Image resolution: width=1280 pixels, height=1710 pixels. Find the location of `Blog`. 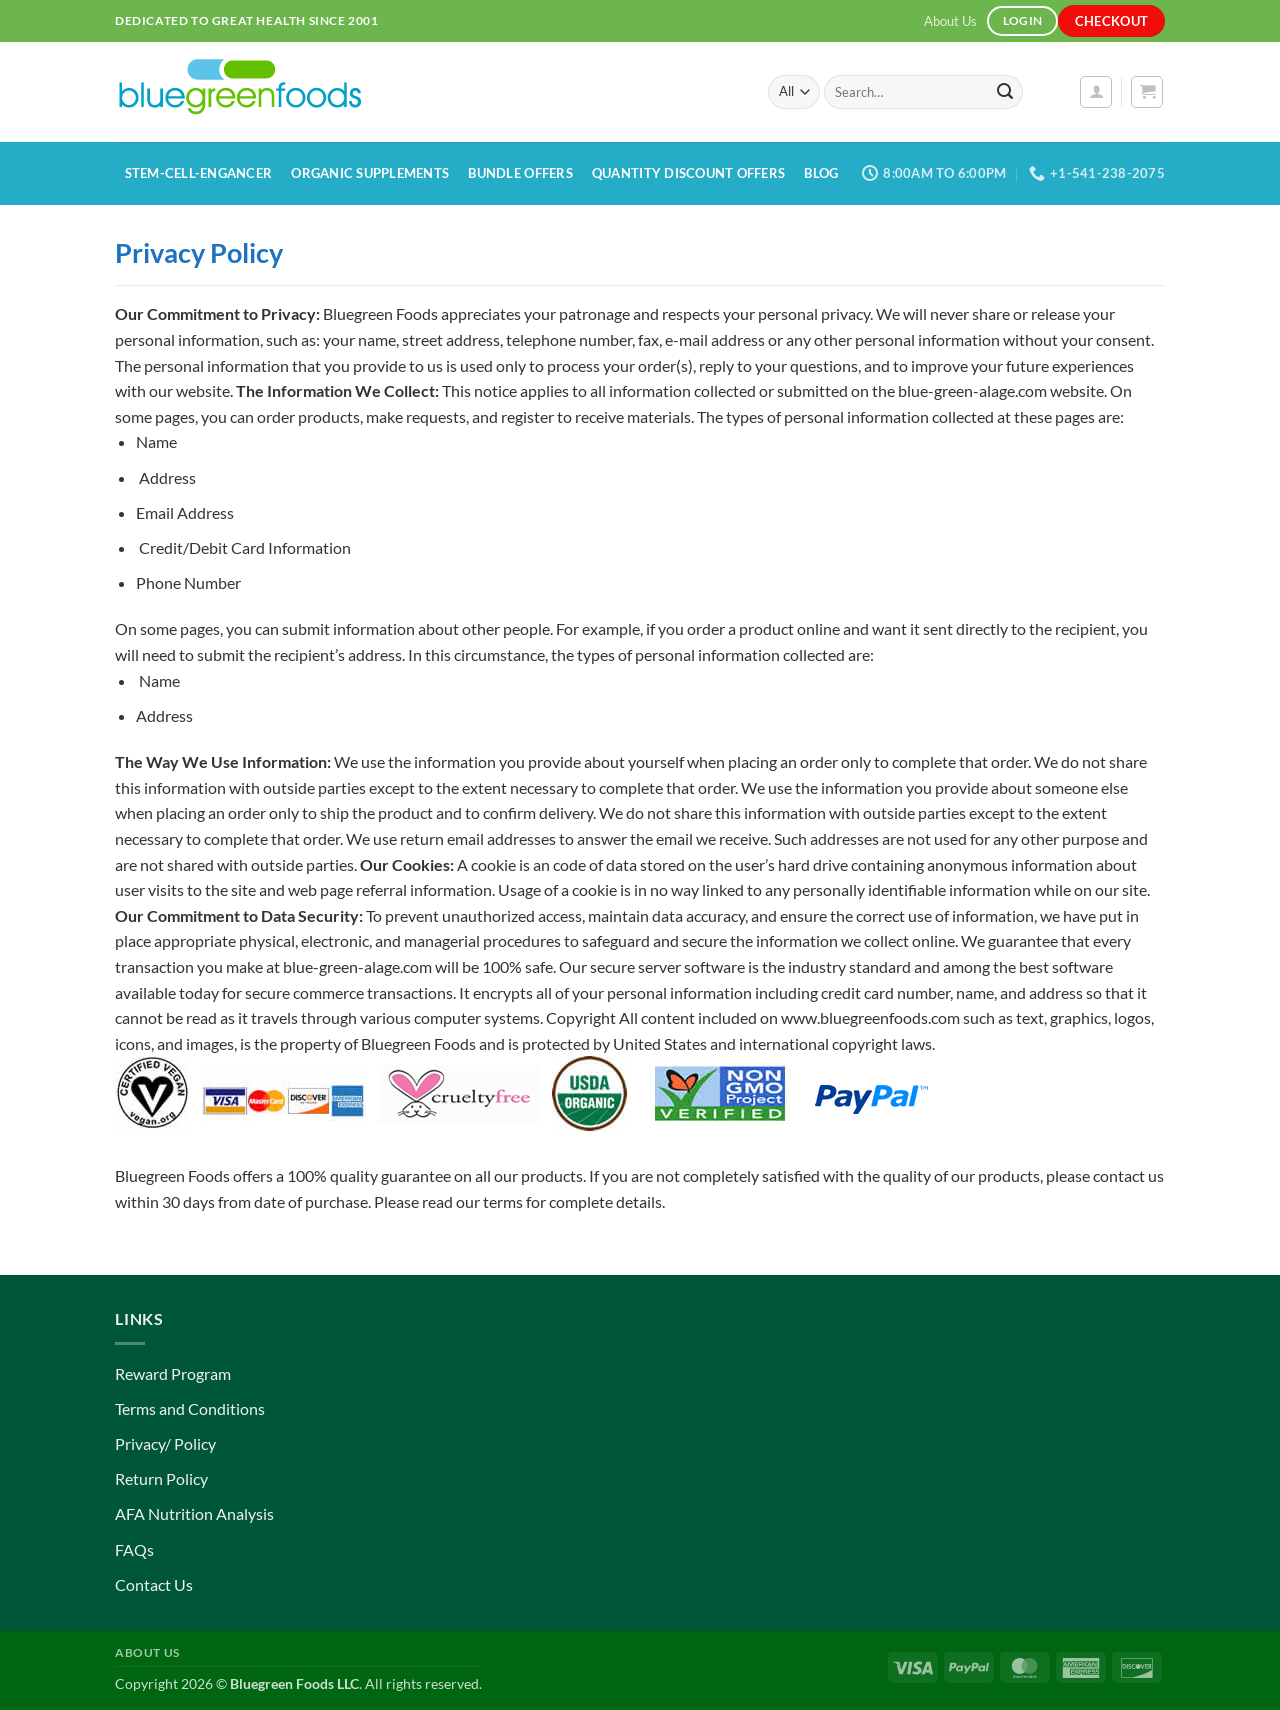

Blog is located at coordinates (821, 173).